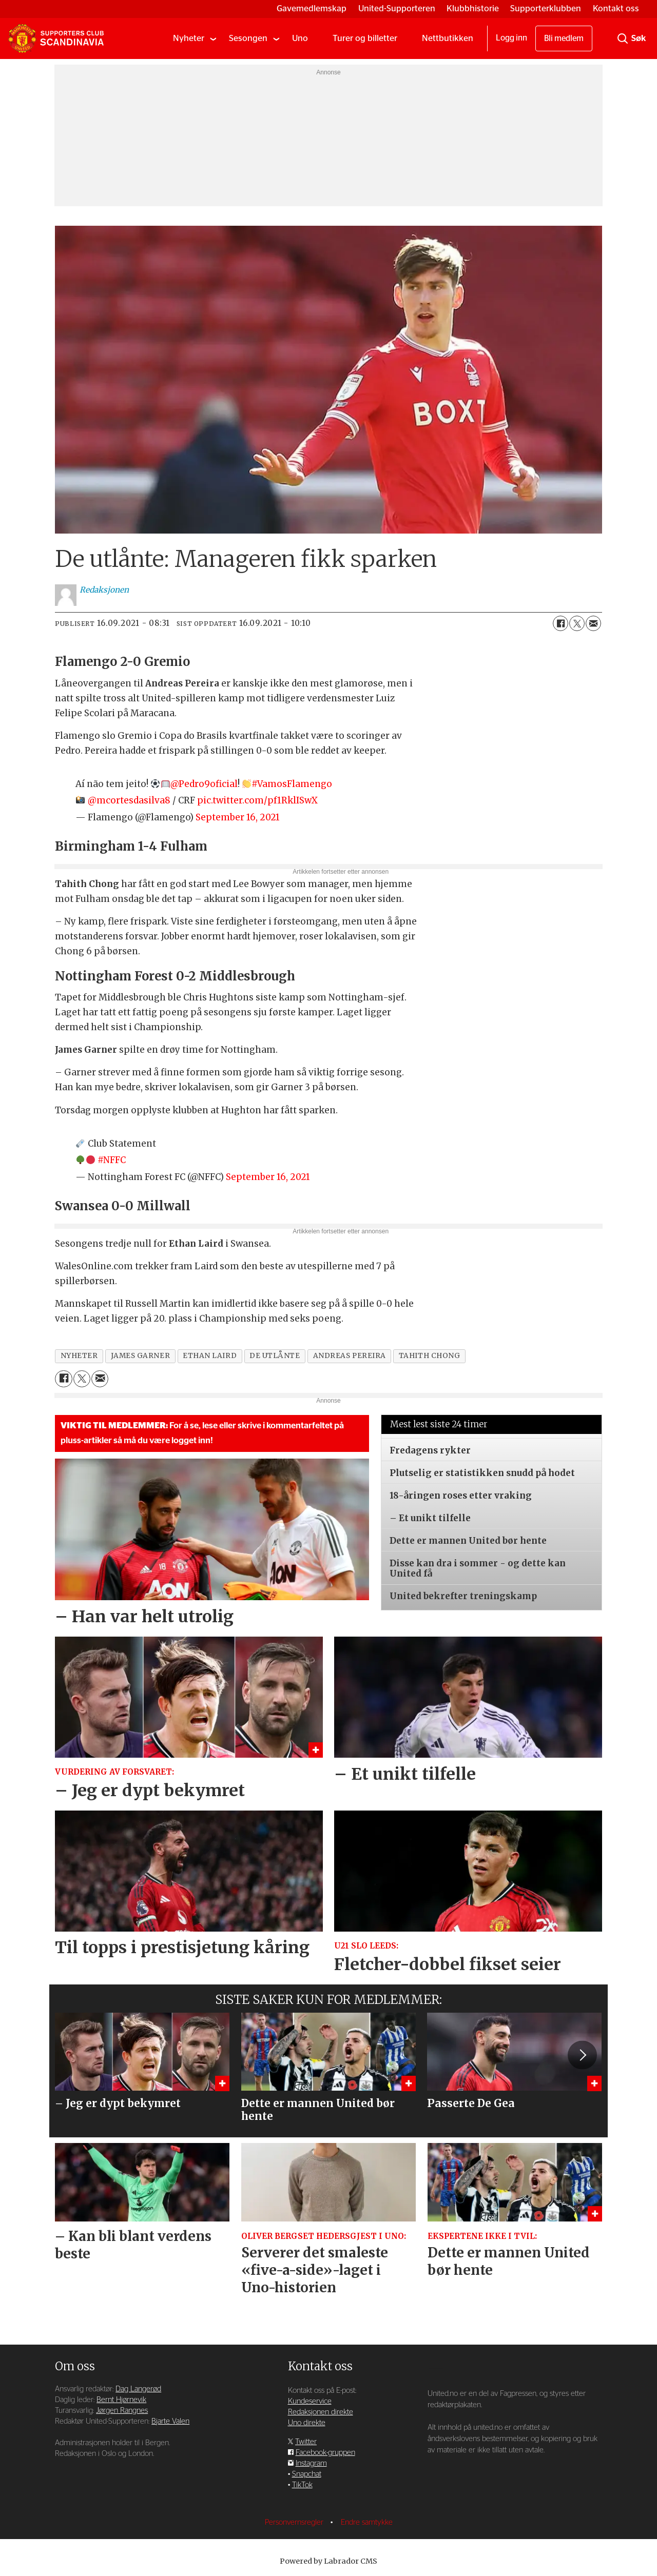 Image resolution: width=657 pixels, height=2576 pixels. What do you see at coordinates (292, 784) in the screenshot?
I see `#VamosFlamengo` at bounding box center [292, 784].